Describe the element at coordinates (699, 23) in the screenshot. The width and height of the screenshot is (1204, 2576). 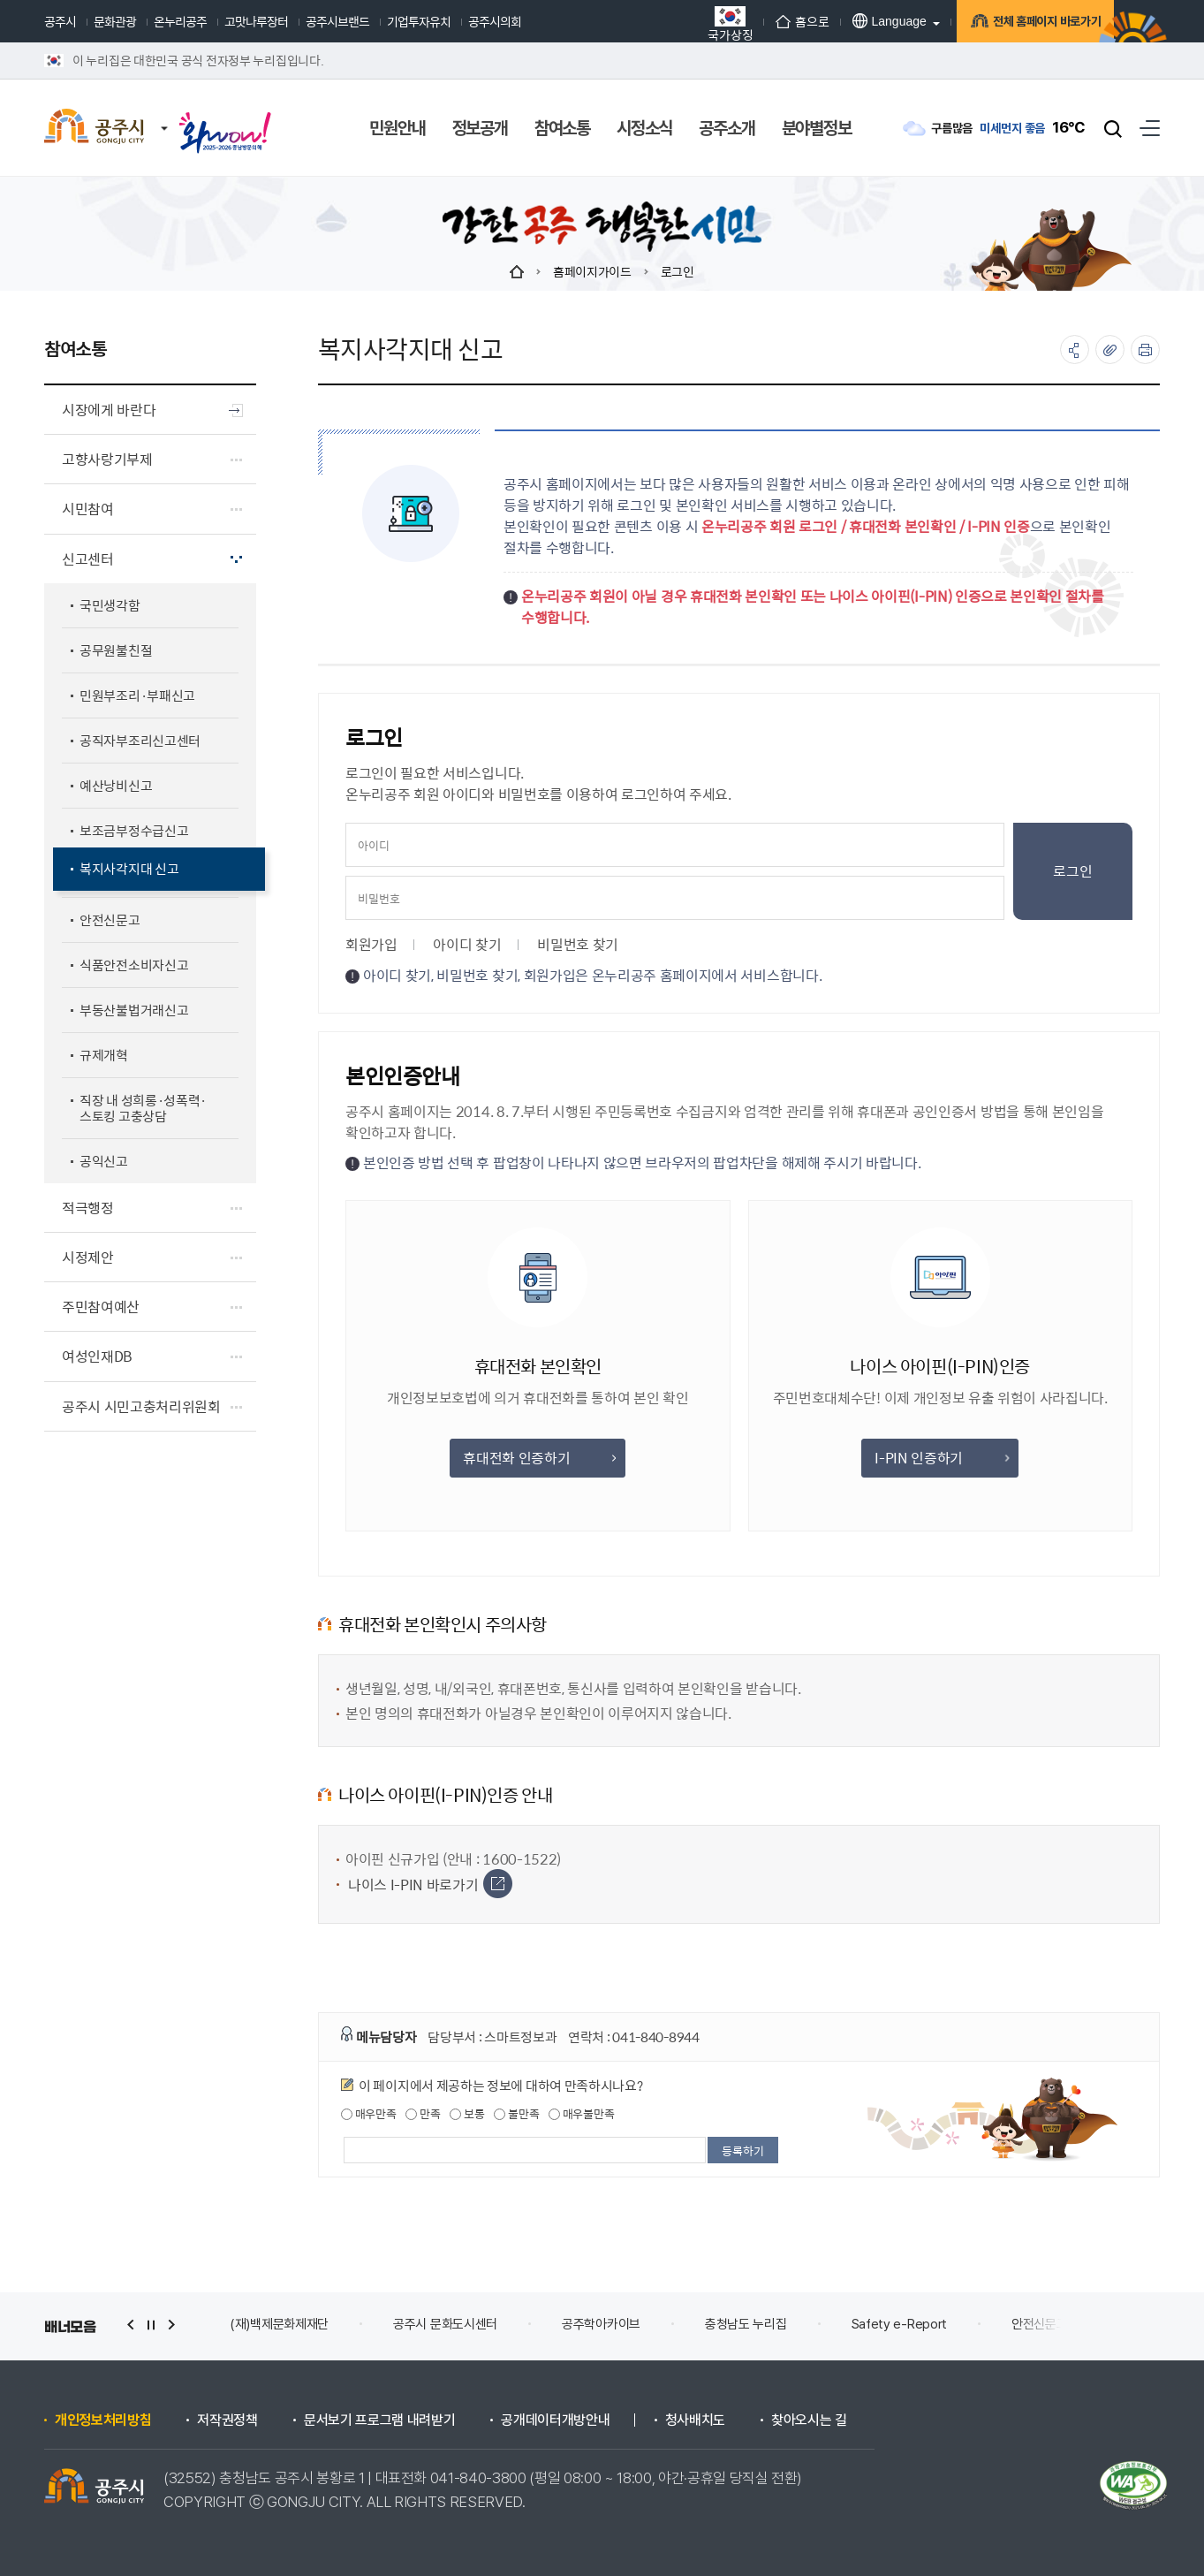
I see `국가상징` at that location.